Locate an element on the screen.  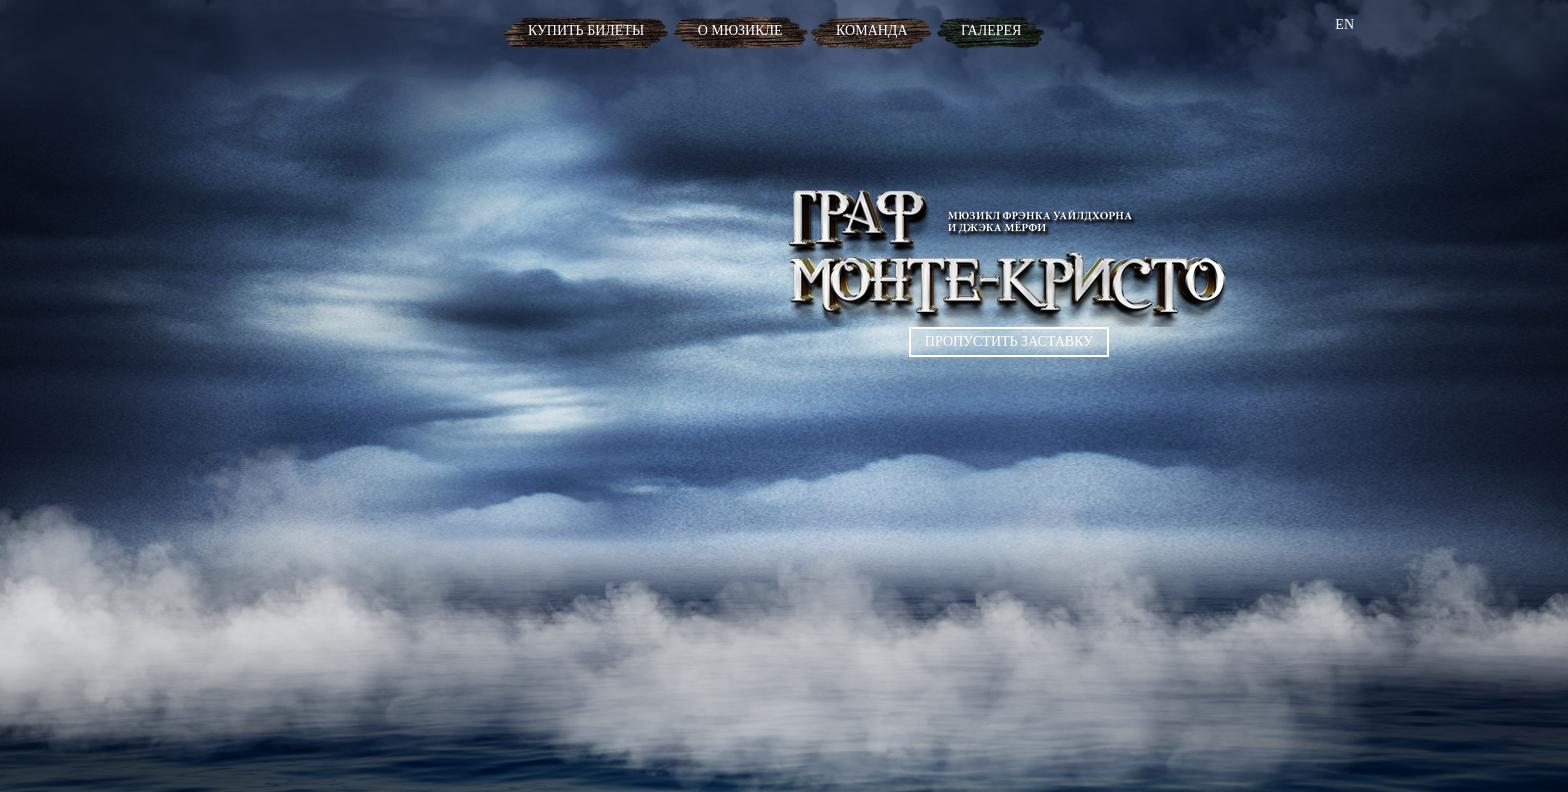
EN is located at coordinates (1344, 24).